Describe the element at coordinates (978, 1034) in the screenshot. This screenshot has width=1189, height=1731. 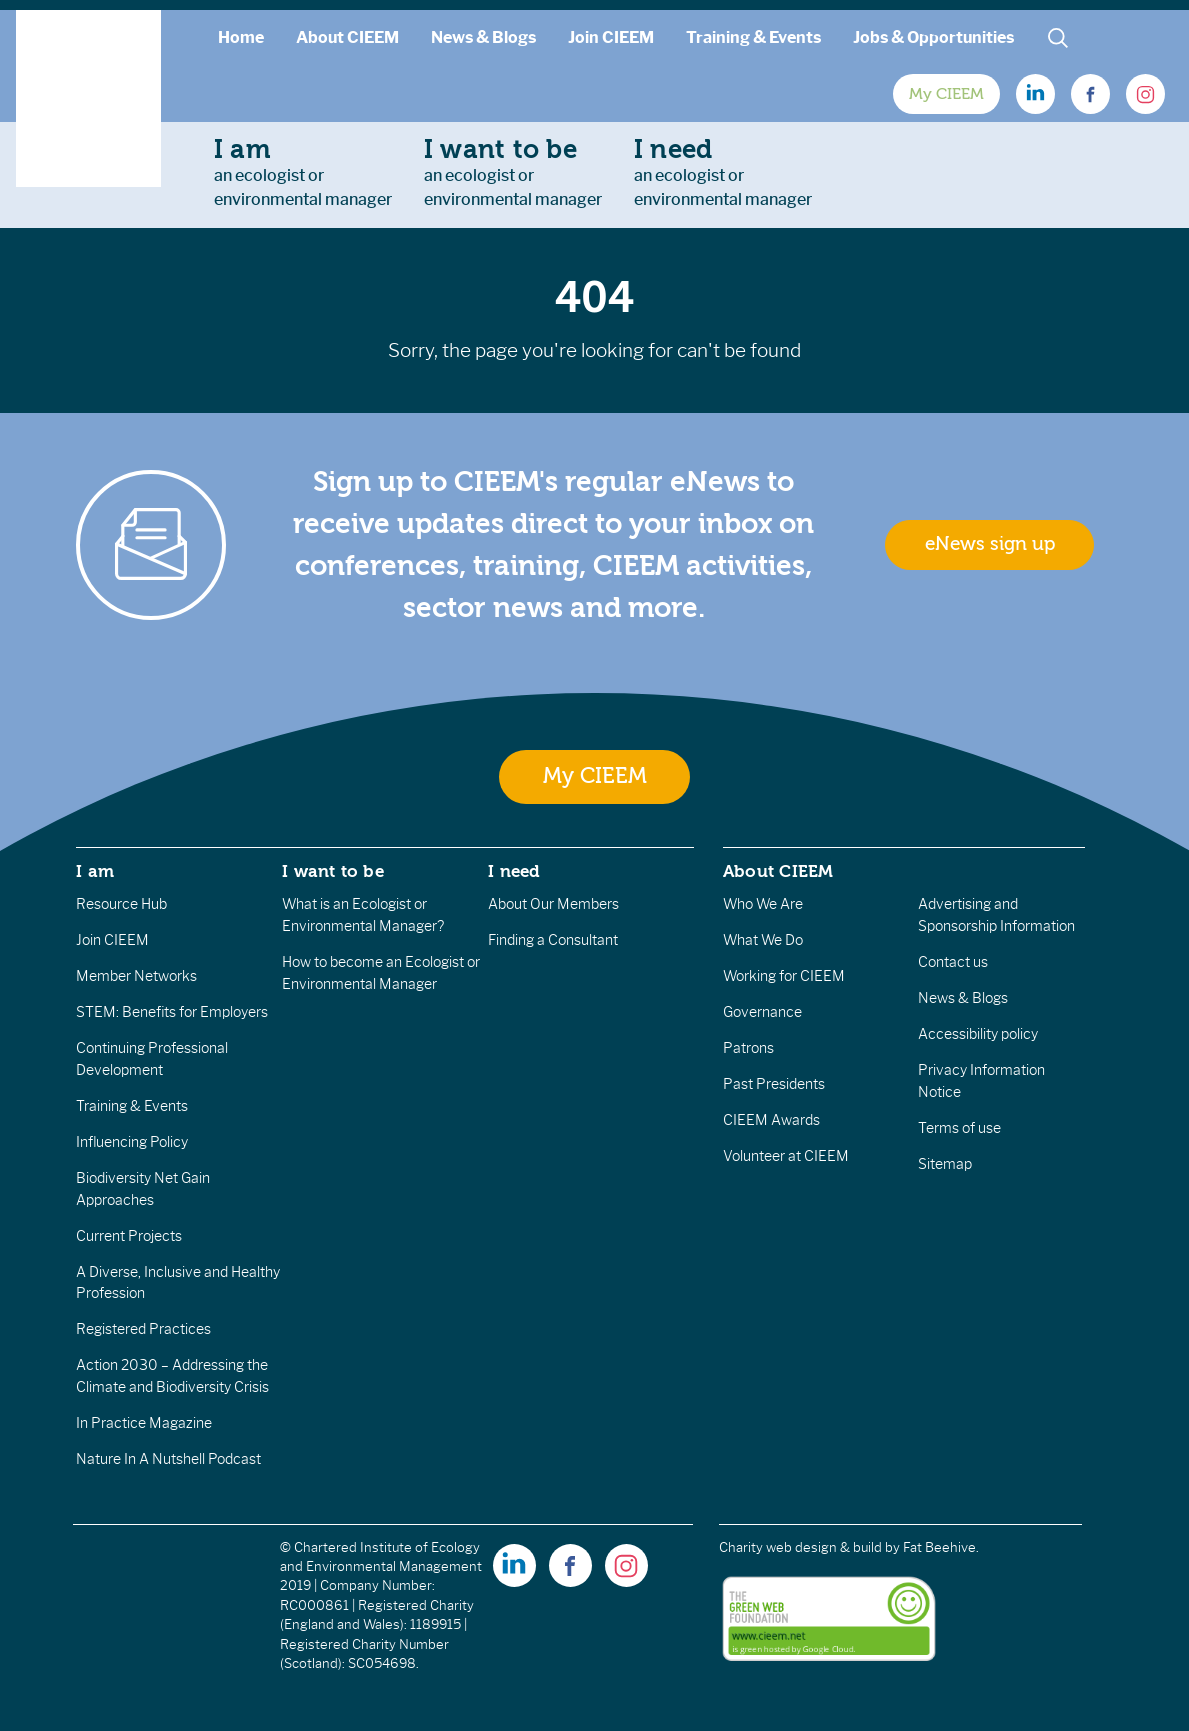
I see `Accessibility policy` at that location.